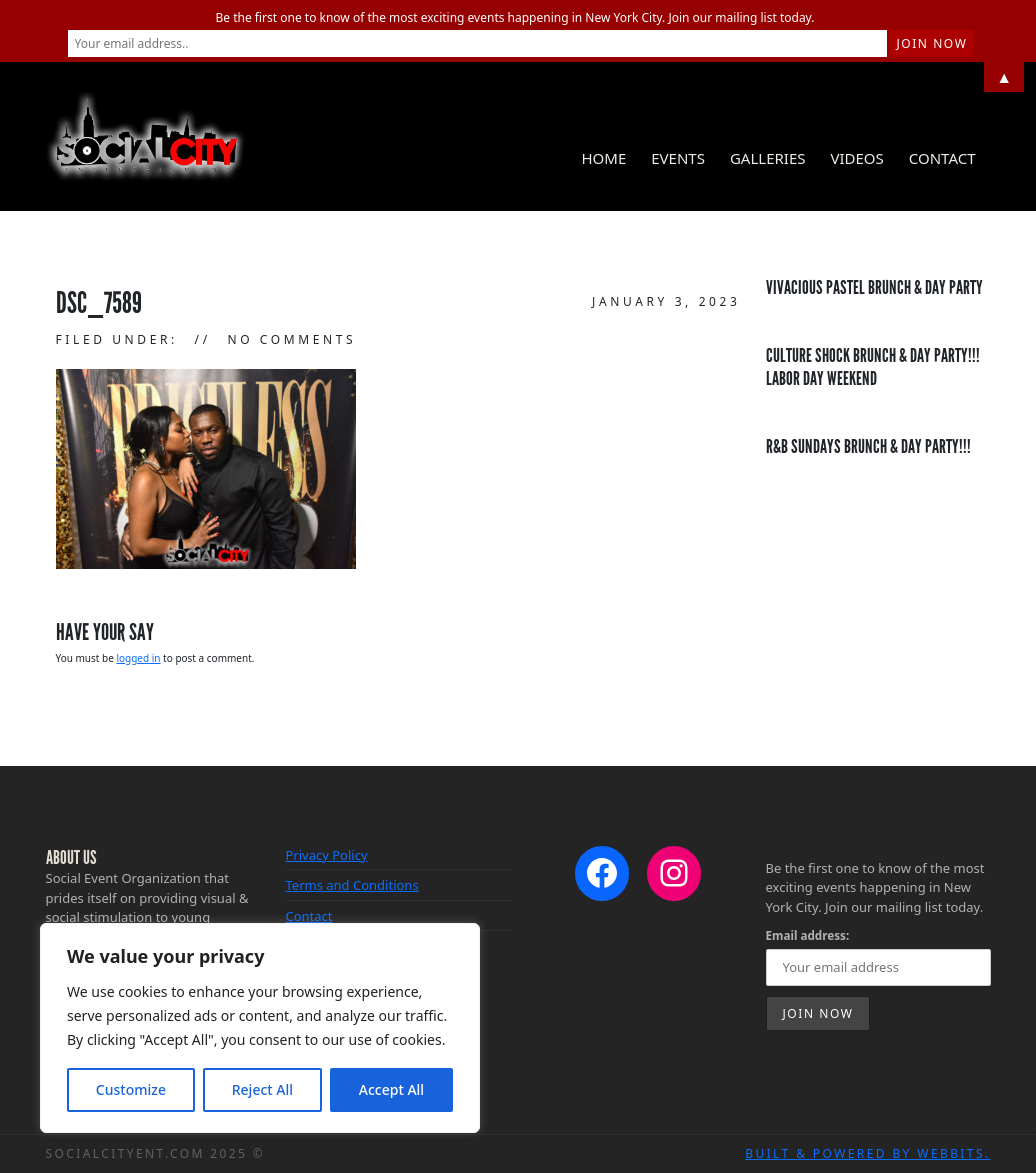  I want to click on Privacy Policy, so click(327, 855).